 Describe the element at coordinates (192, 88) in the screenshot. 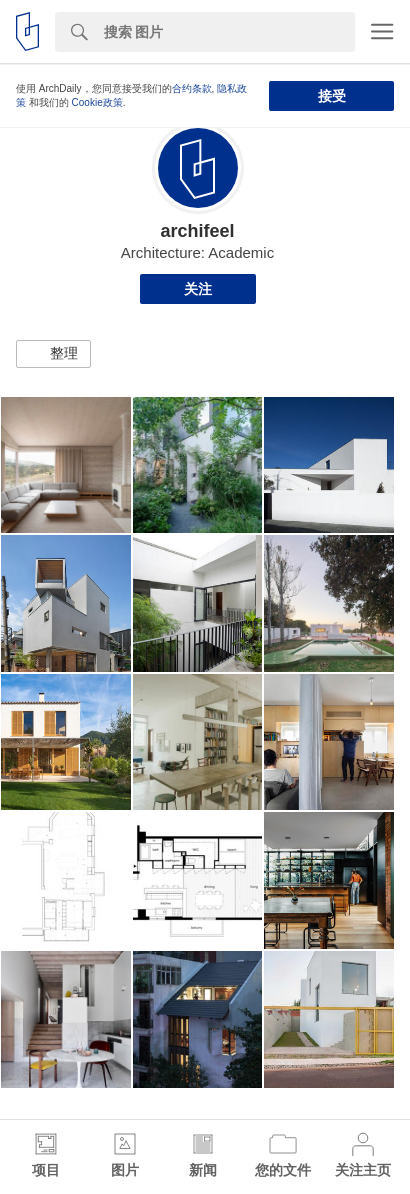

I see `合约条款` at that location.